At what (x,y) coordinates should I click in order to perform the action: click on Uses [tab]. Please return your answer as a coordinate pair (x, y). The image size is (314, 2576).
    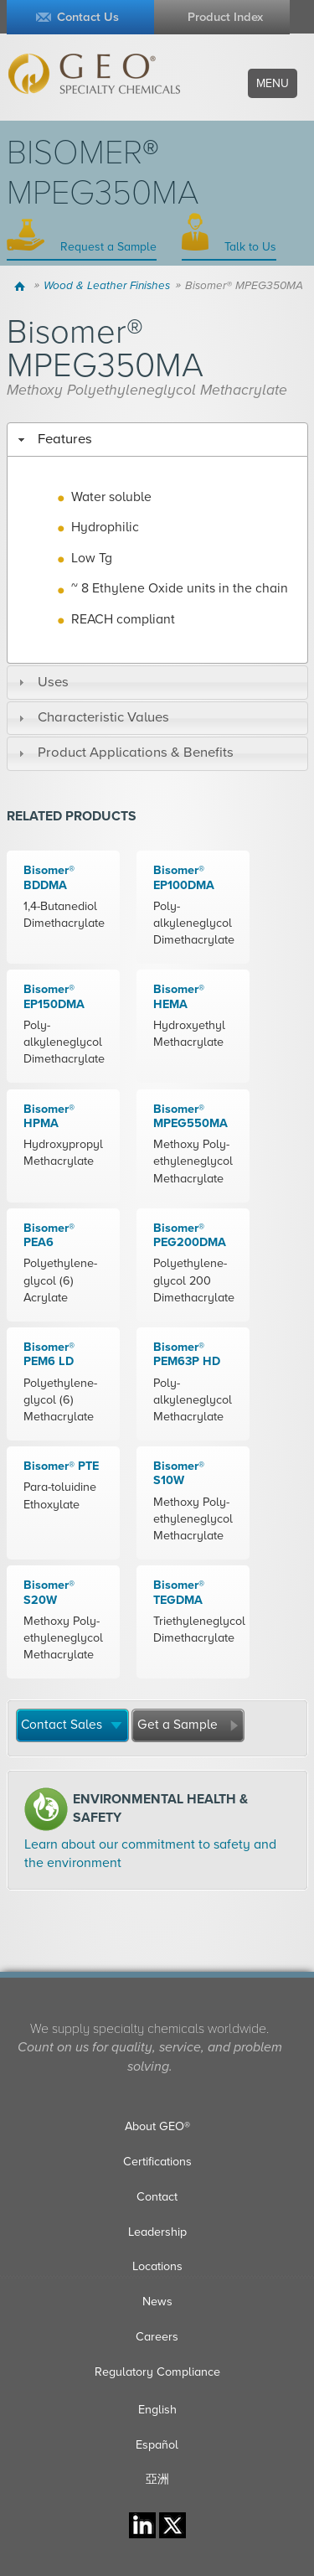
    Looking at the image, I should click on (41, 682).